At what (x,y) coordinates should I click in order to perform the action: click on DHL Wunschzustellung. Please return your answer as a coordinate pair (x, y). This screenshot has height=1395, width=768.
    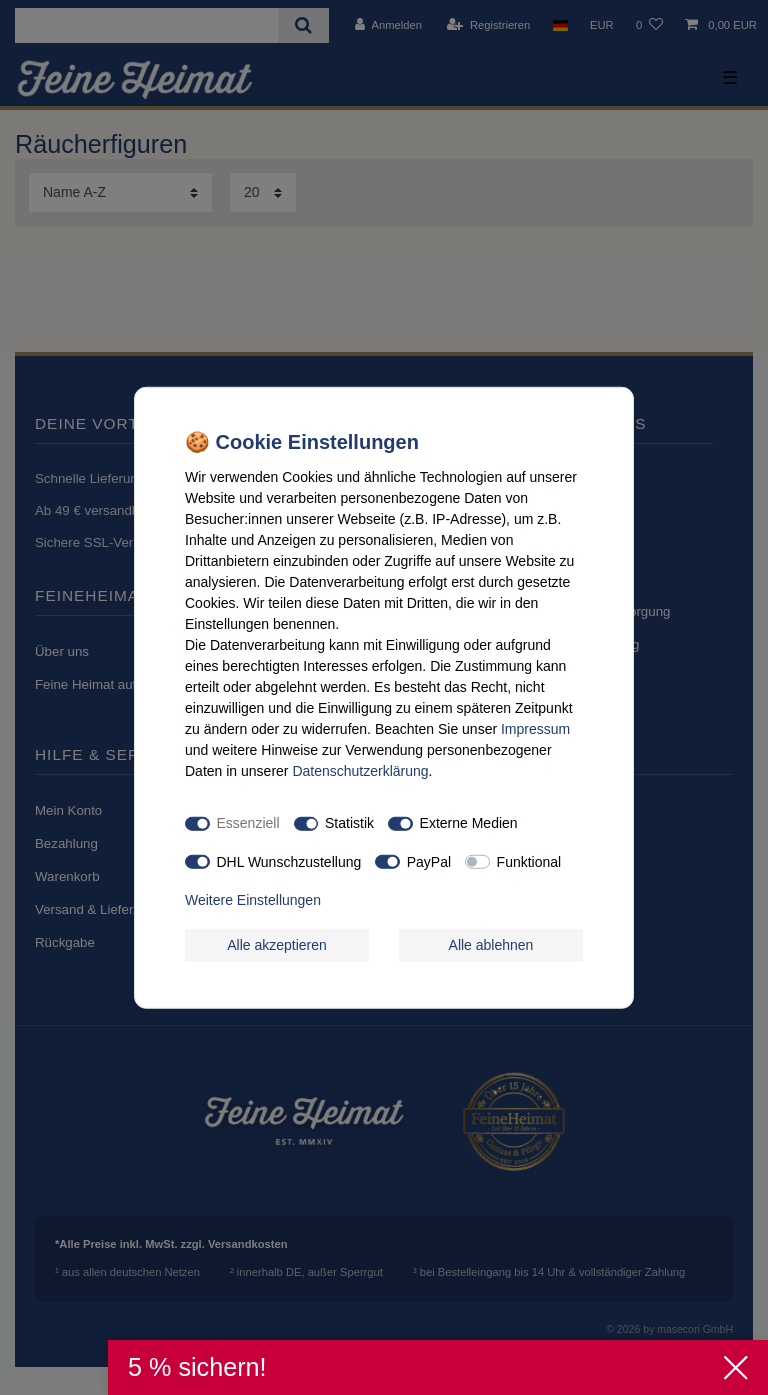
    Looking at the image, I should click on (289, 861).